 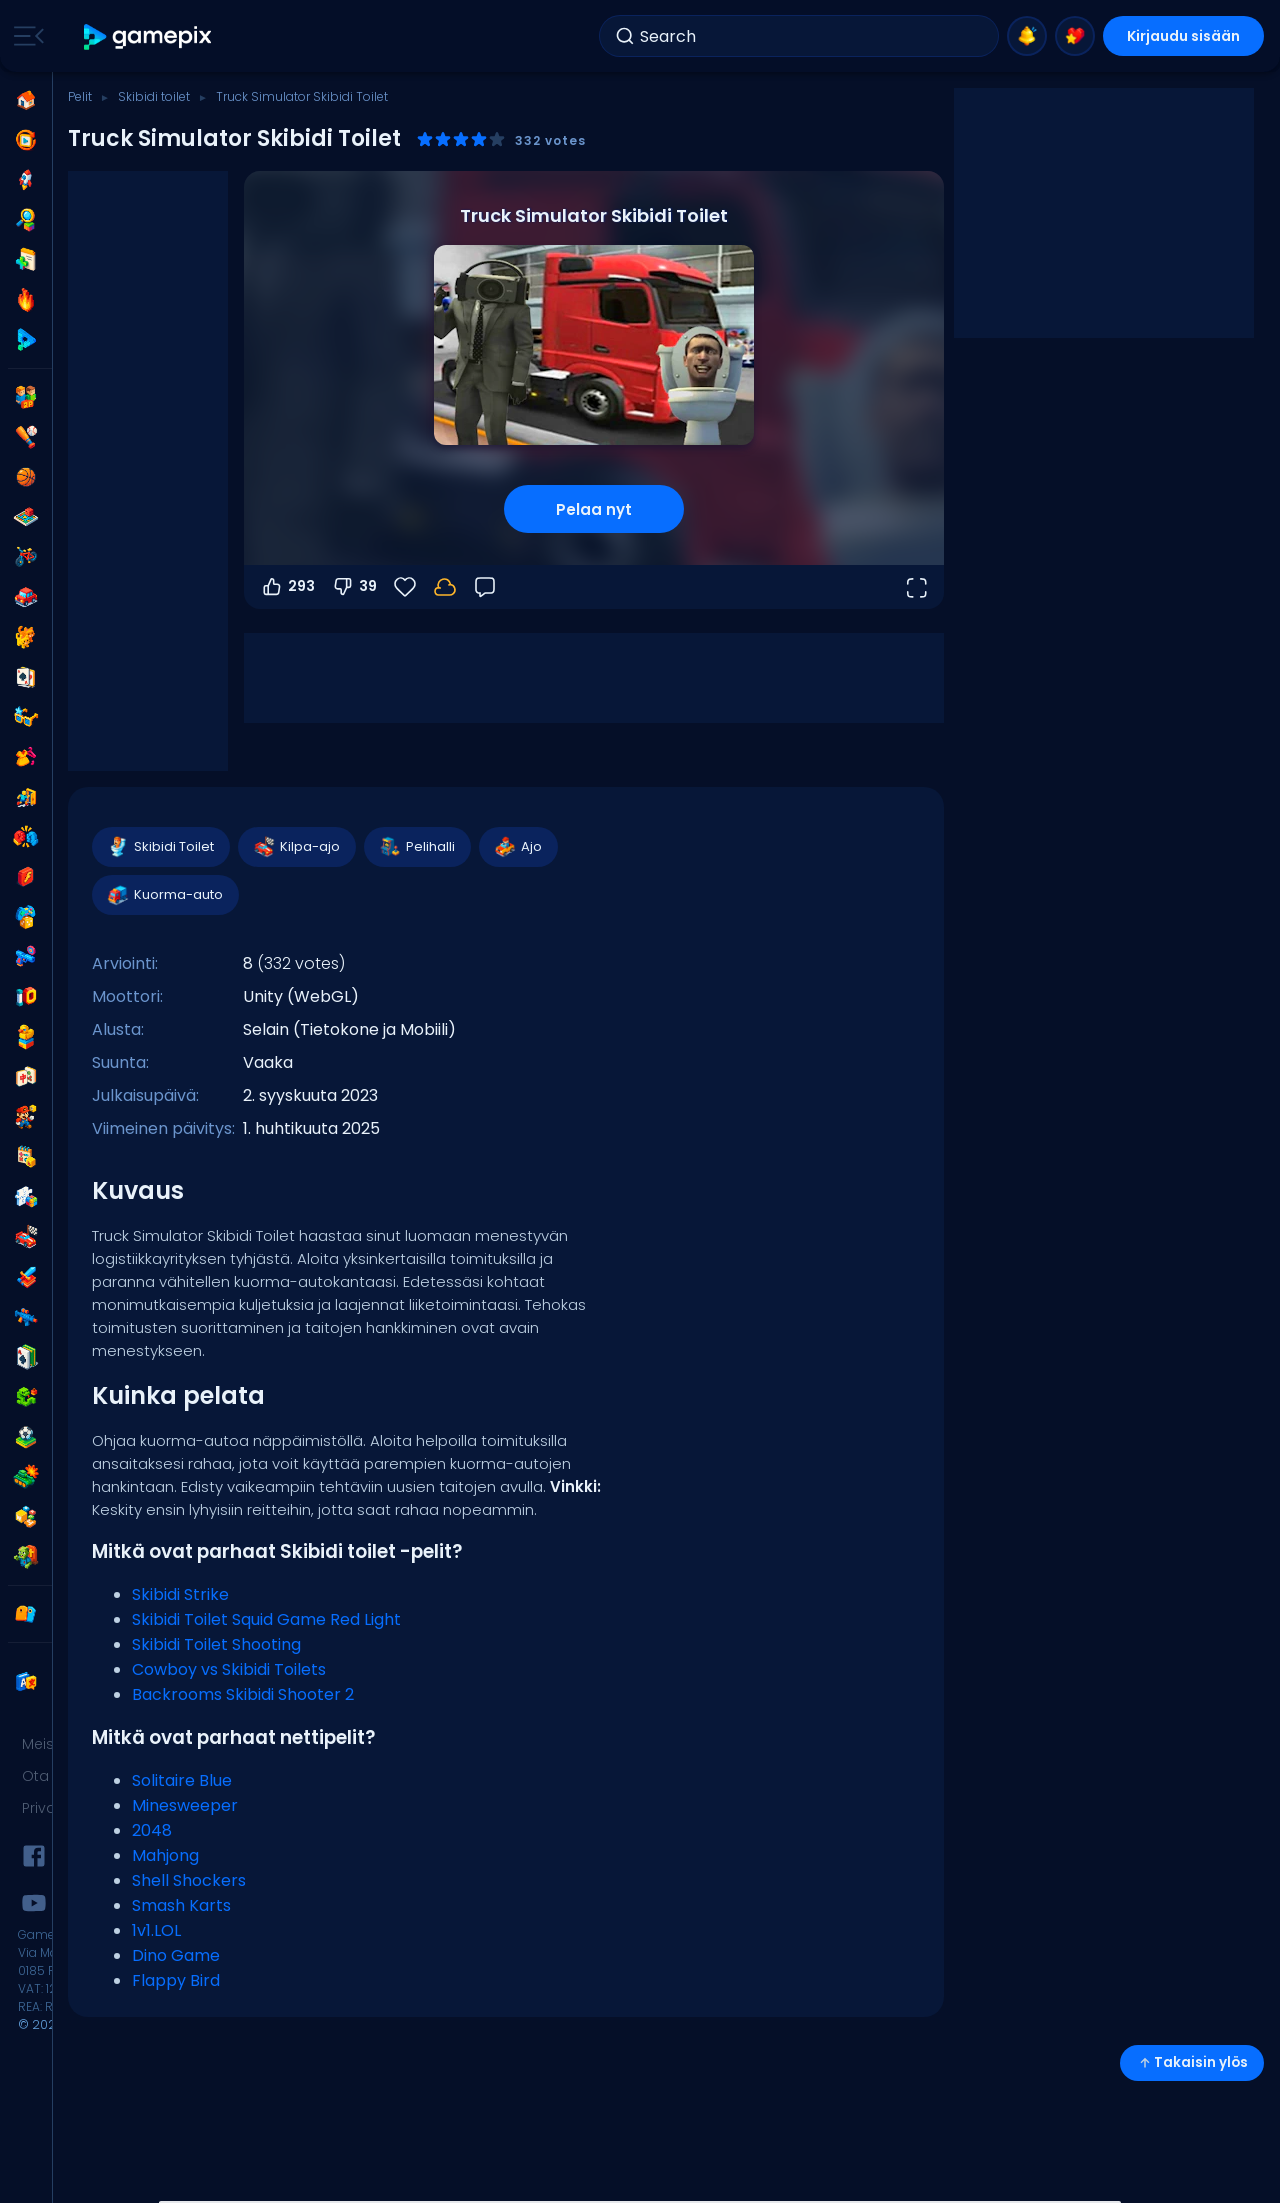 I want to click on [Suosikit], so click(x=405, y=587).